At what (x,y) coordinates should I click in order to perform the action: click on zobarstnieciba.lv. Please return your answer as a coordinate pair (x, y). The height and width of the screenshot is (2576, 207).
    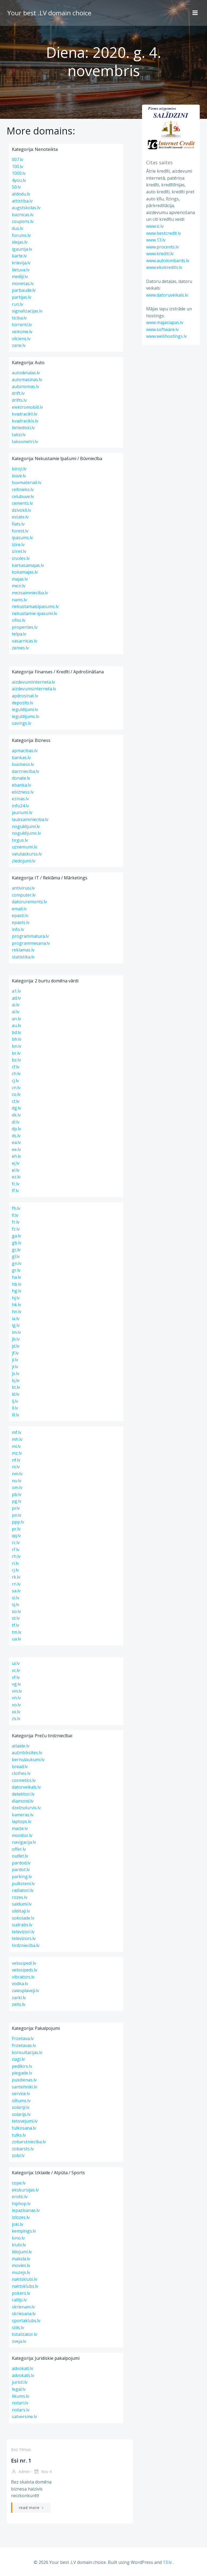
    Looking at the image, I should click on (29, 2142).